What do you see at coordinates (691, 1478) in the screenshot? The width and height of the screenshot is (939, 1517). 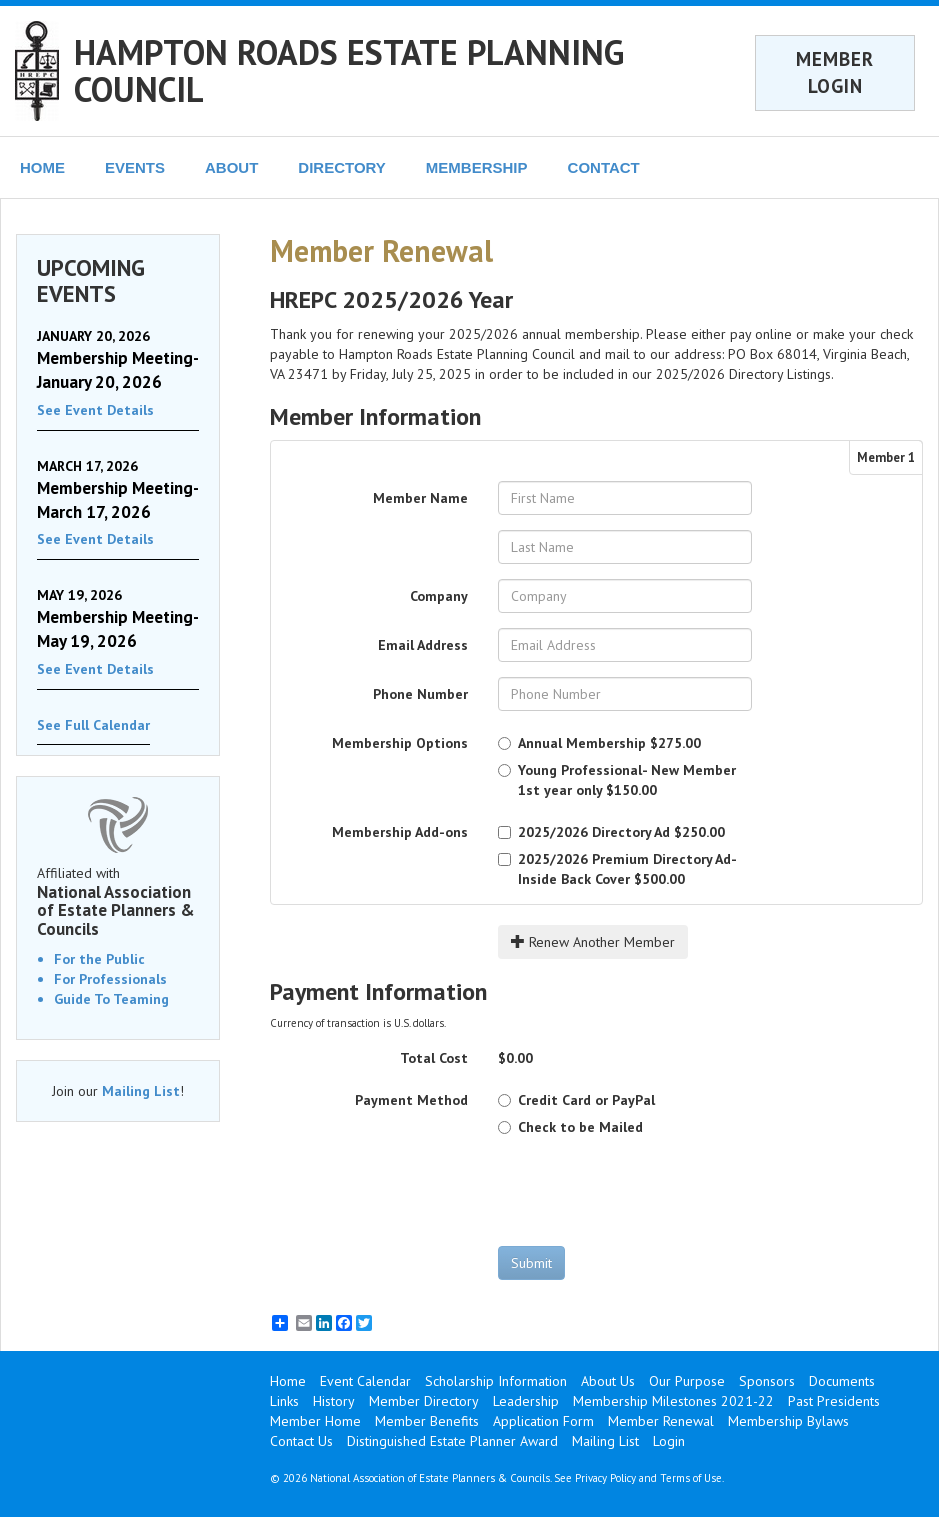 I see `Terms of Use` at bounding box center [691, 1478].